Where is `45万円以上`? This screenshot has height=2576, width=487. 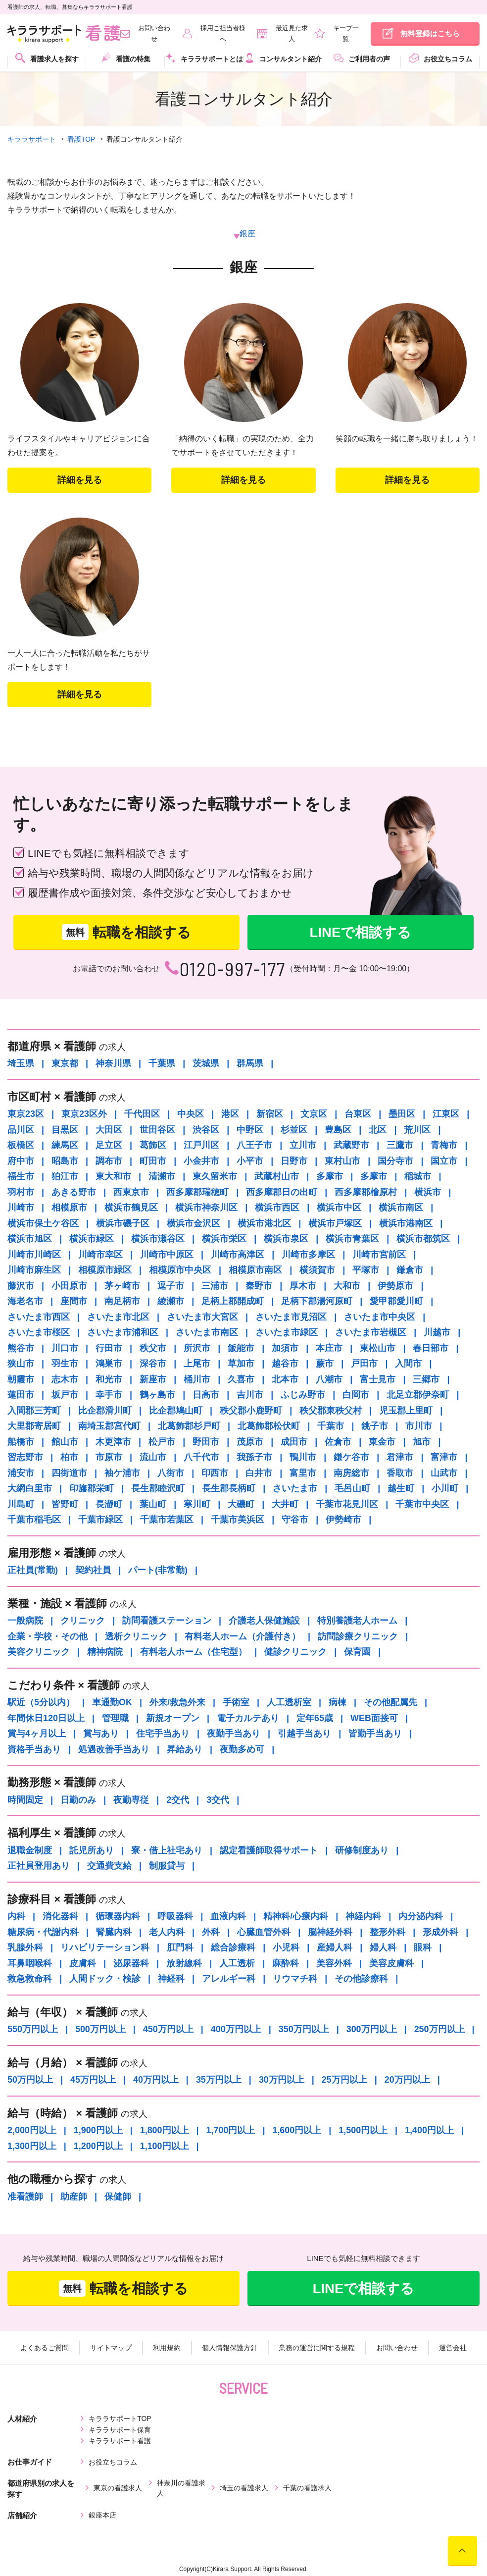
45万円以上 is located at coordinates (93, 2080).